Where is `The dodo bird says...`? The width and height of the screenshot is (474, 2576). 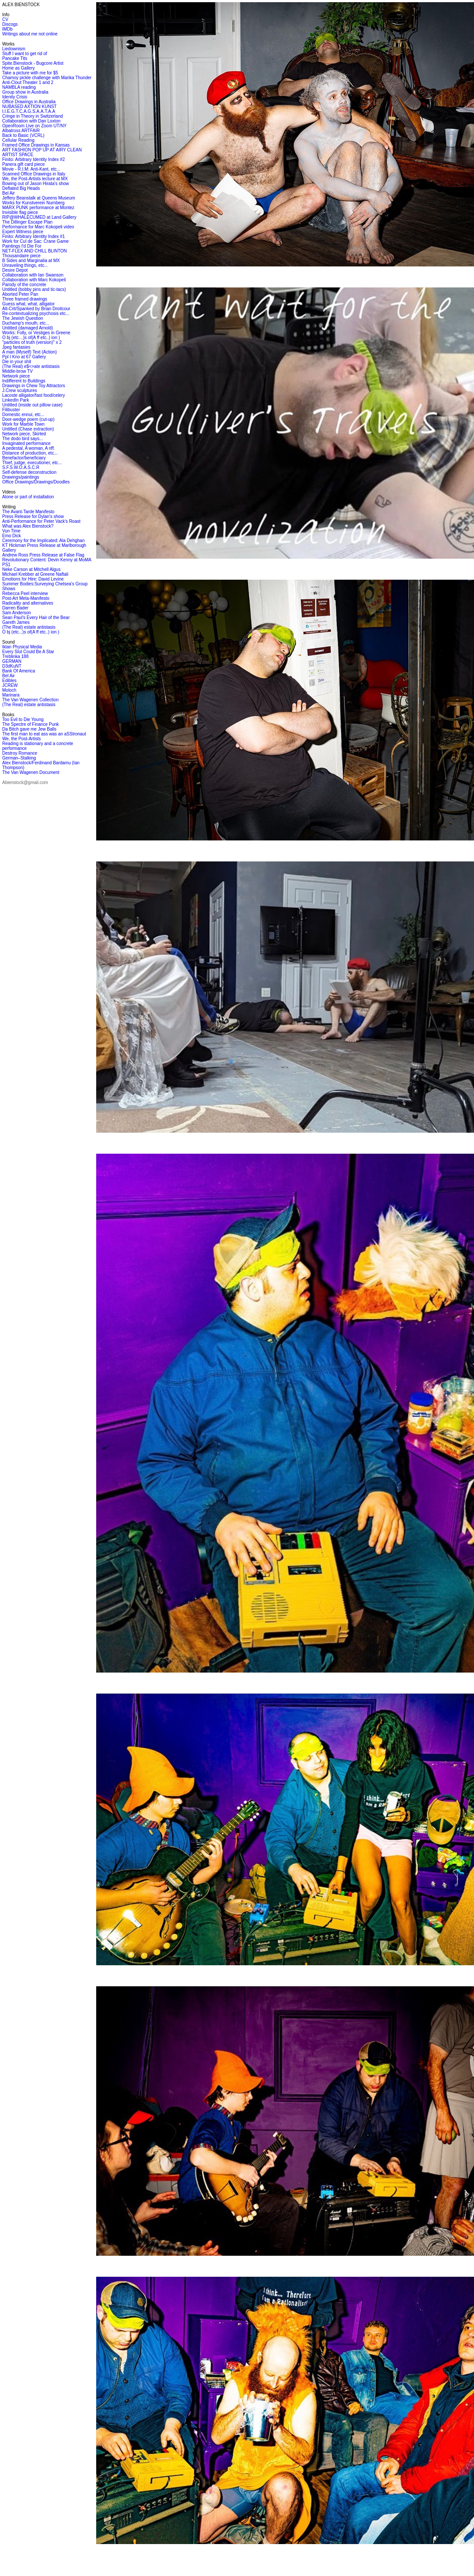
The dodo bird says... is located at coordinates (22, 438).